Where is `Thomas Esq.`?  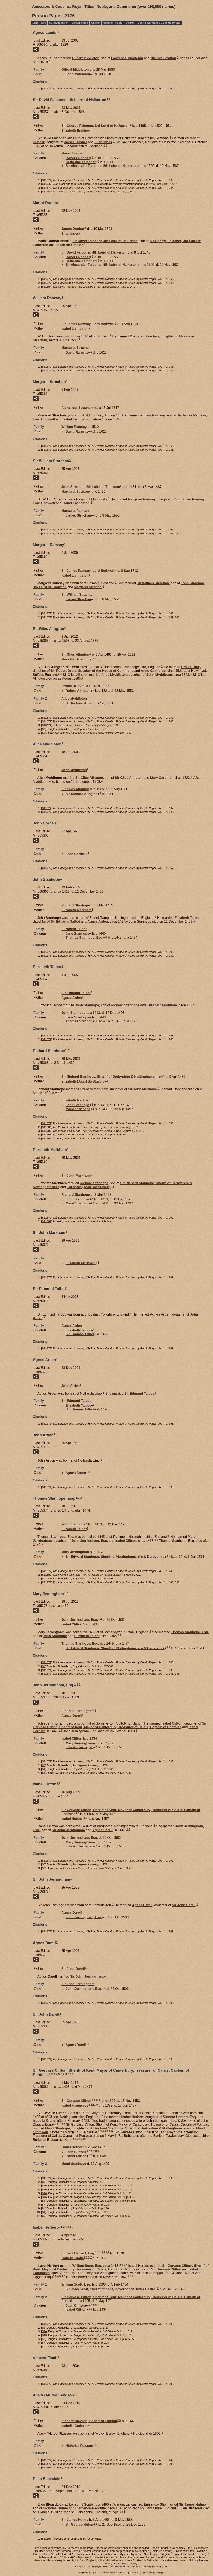 Thomas Esq. is located at coordinates (84, 937).